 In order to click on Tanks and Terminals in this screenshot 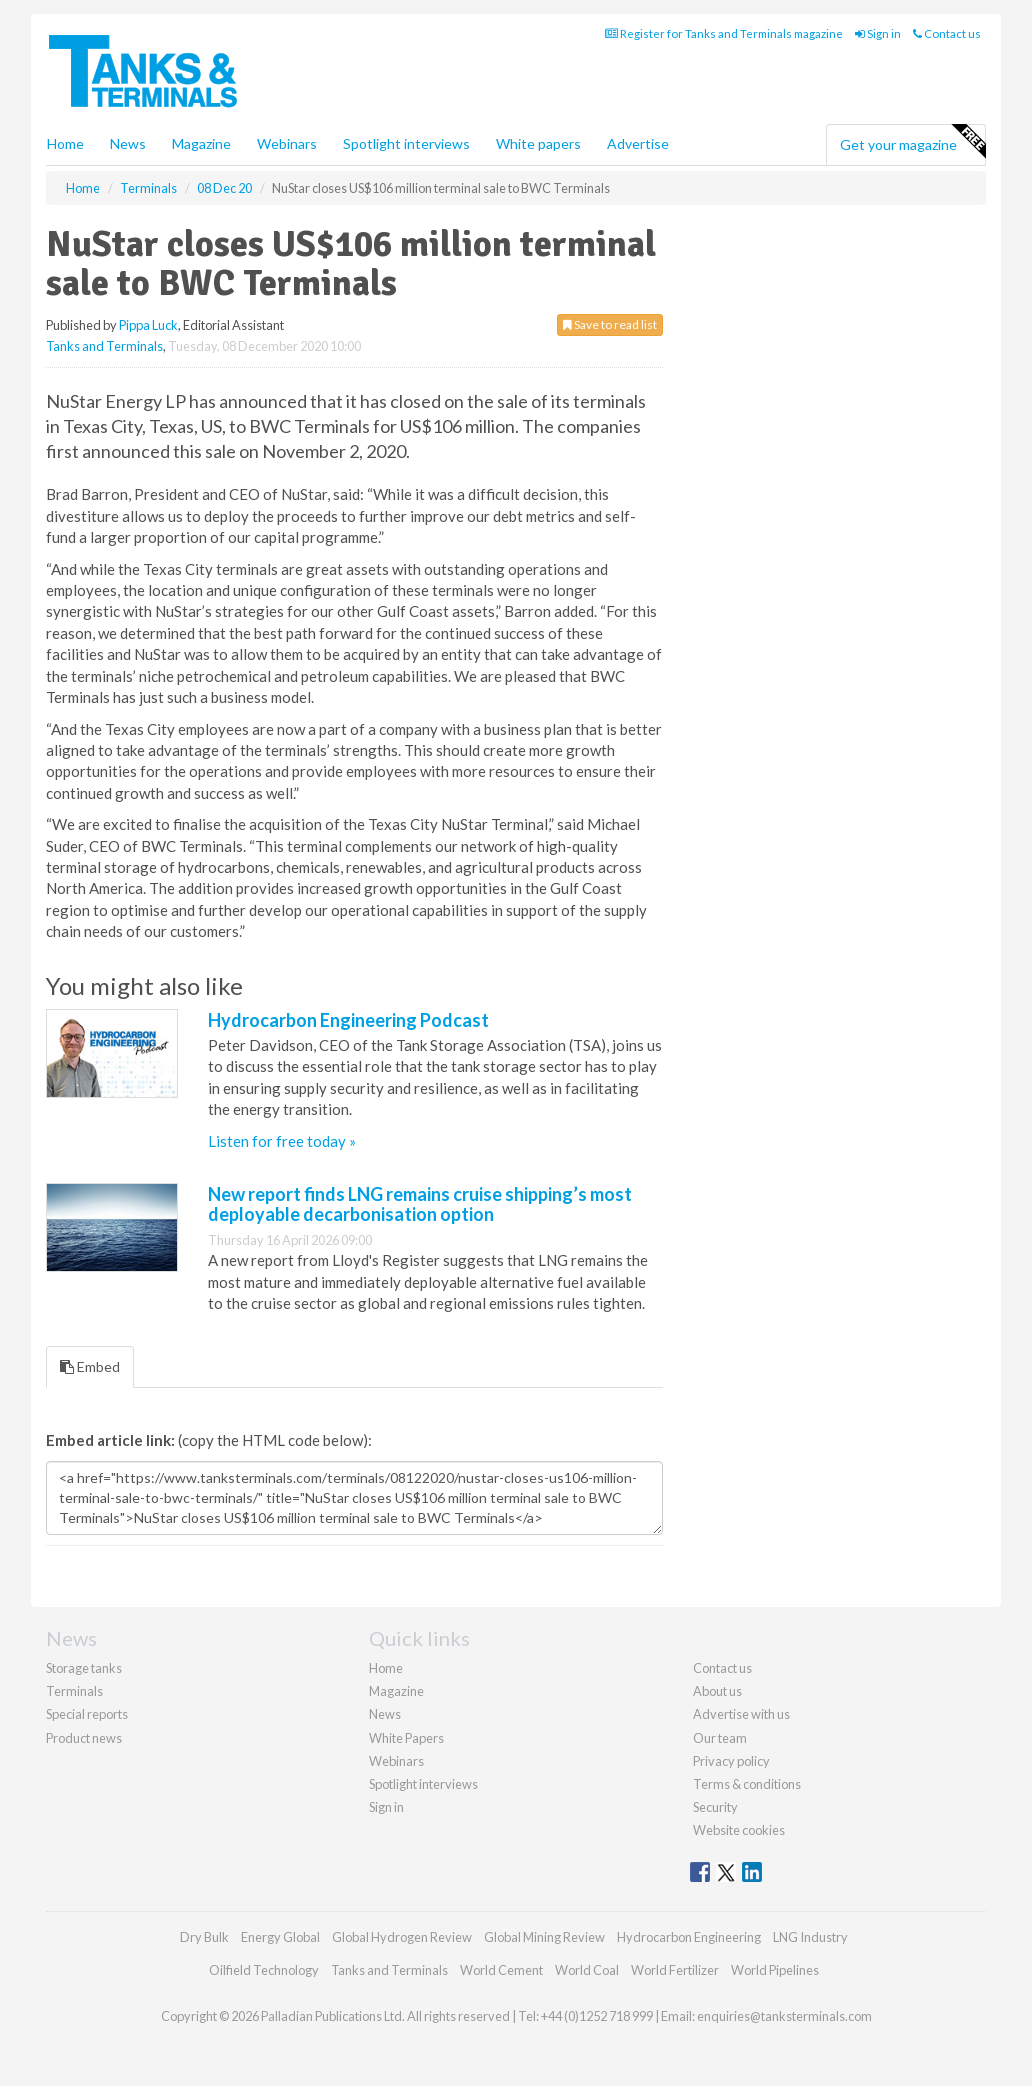, I will do `click(104, 346)`.